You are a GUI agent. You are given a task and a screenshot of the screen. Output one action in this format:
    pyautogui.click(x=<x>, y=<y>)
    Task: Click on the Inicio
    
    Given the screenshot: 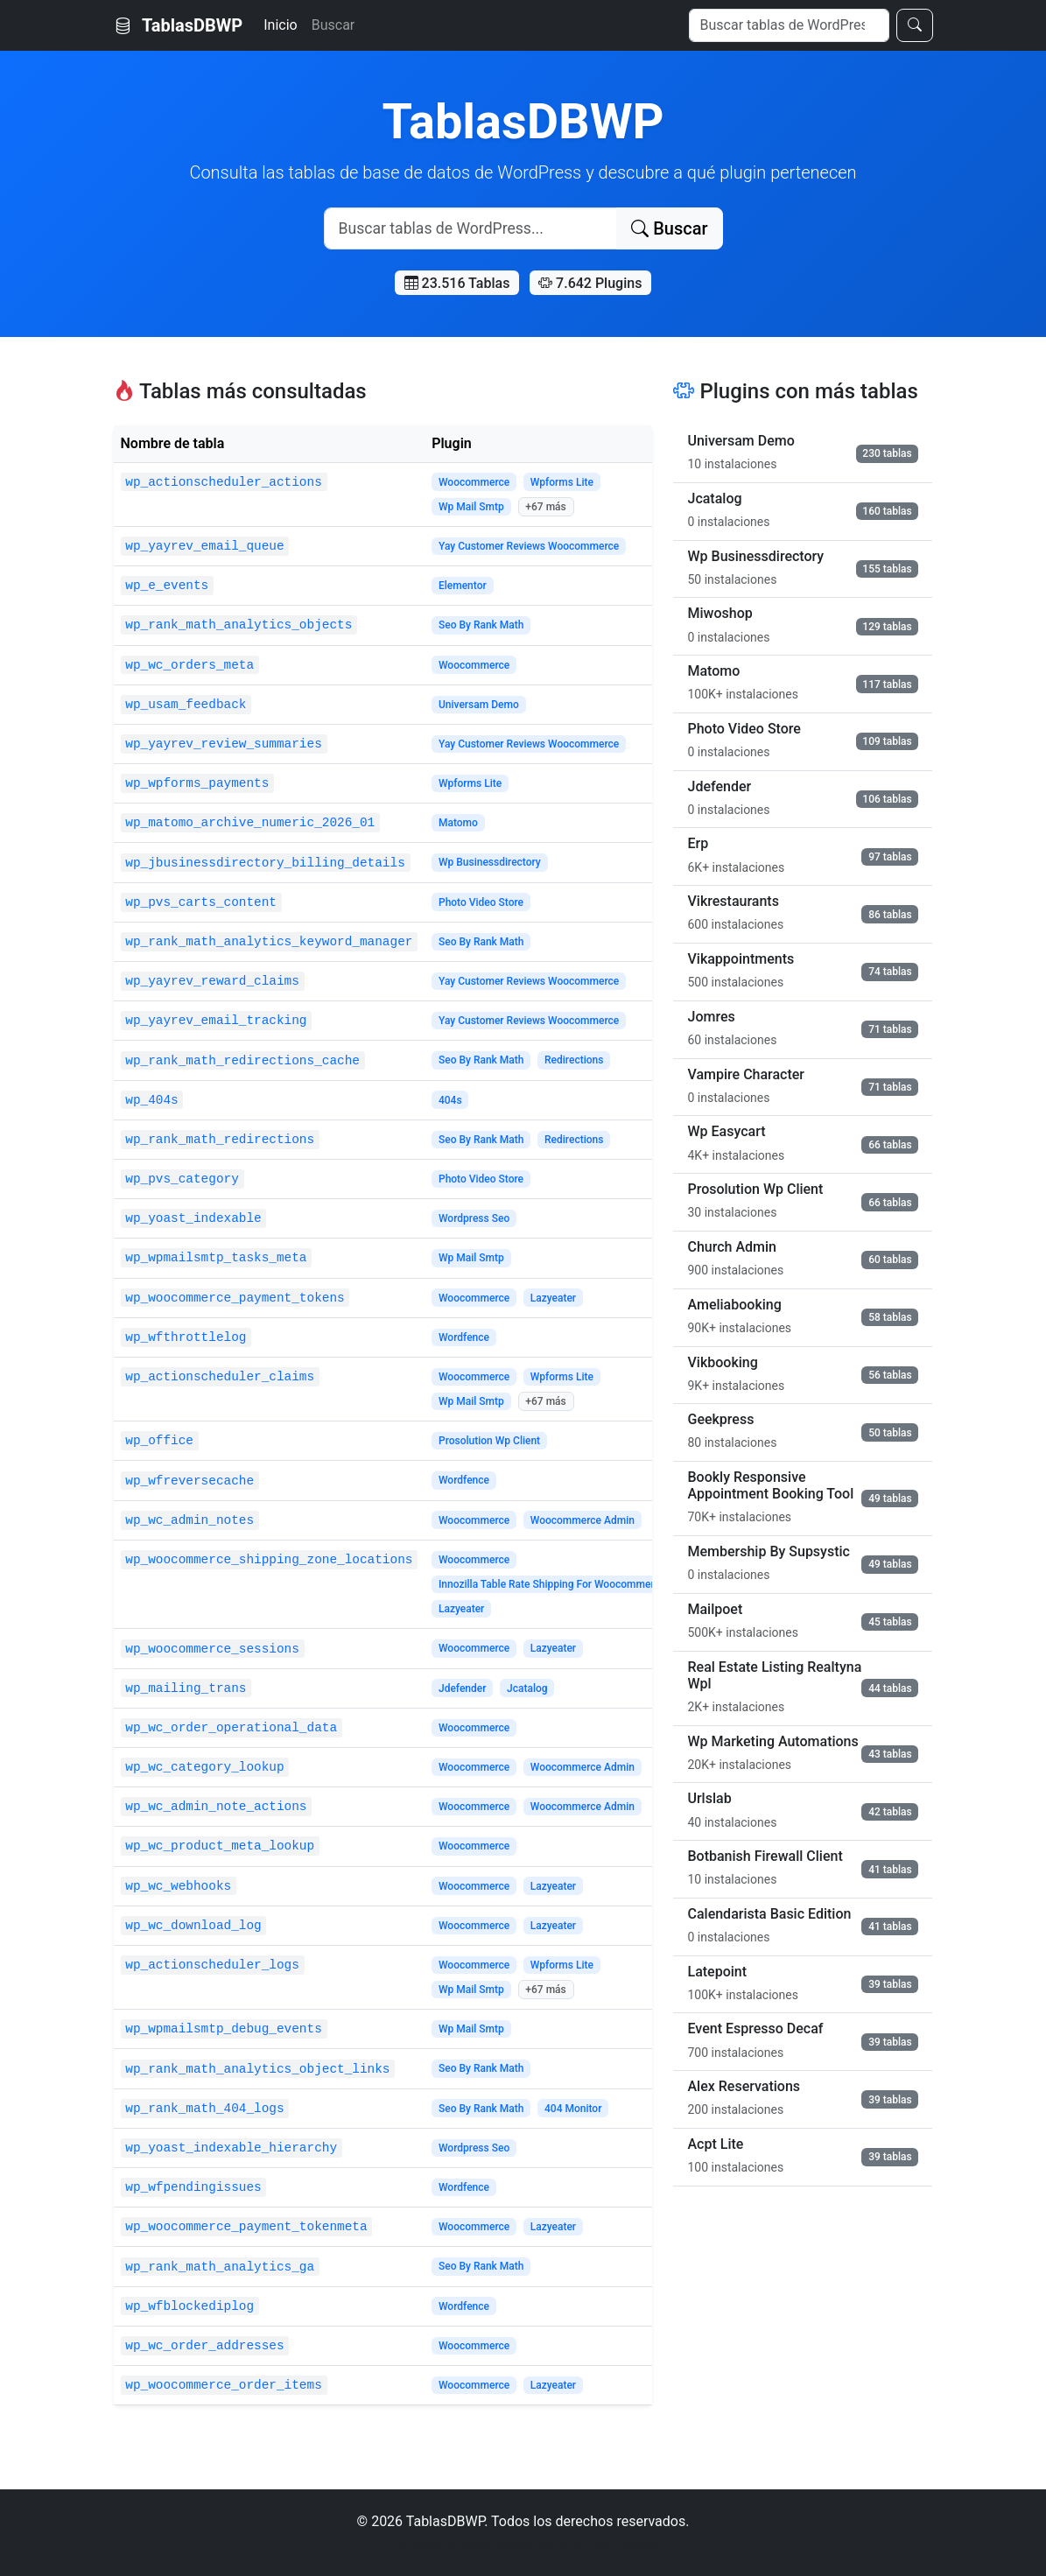 What is the action you would take?
    pyautogui.click(x=280, y=25)
    